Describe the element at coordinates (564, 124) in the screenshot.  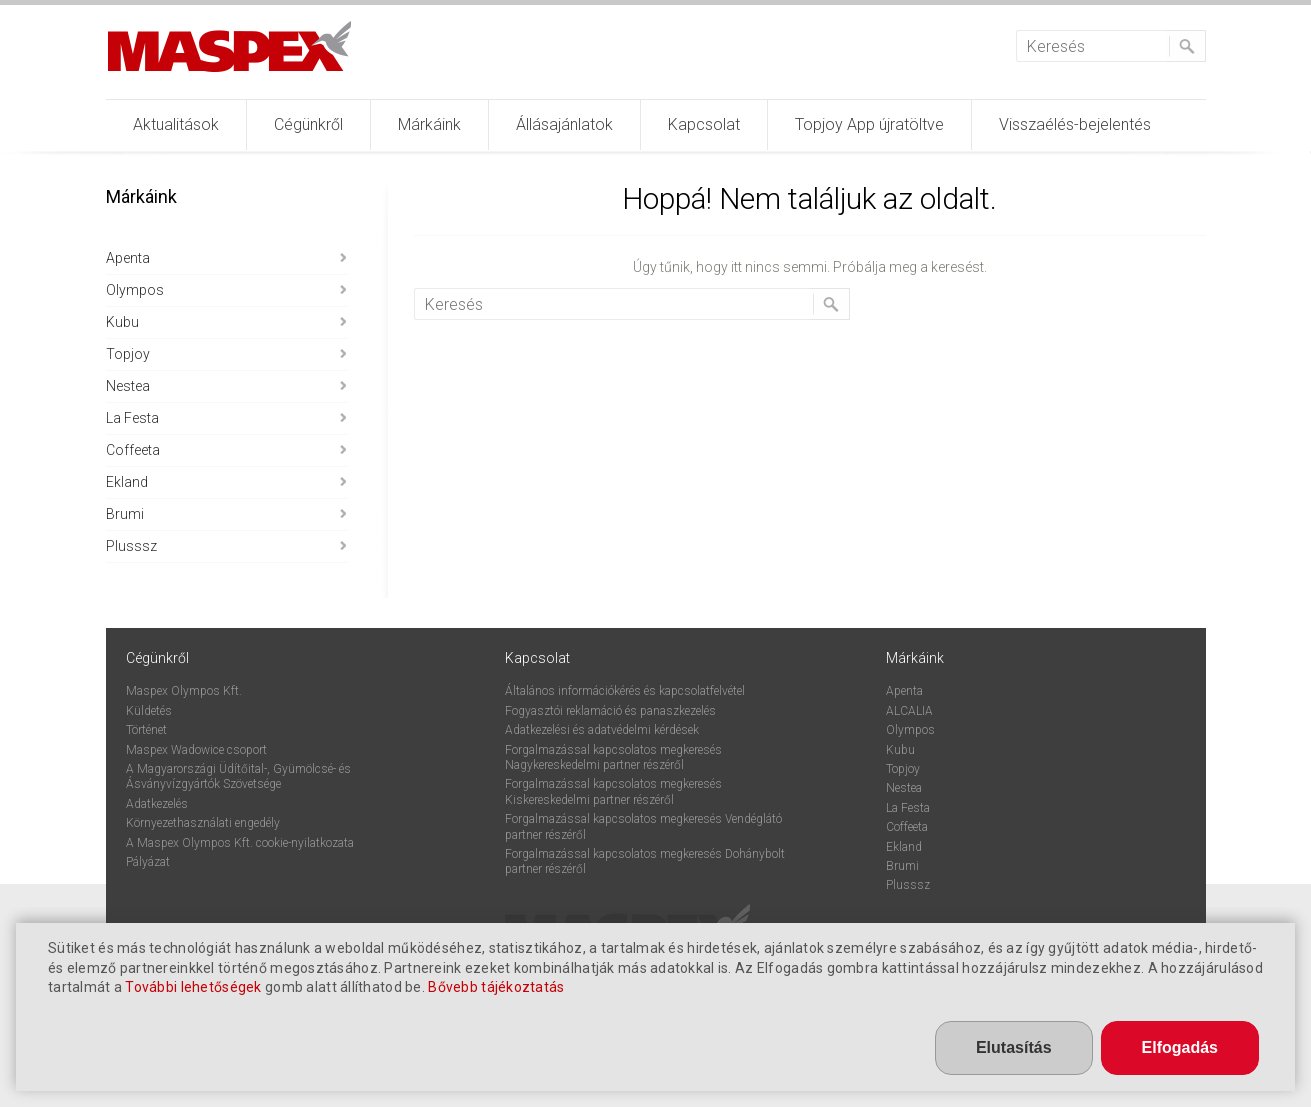
I see `Állásajánlatok` at that location.